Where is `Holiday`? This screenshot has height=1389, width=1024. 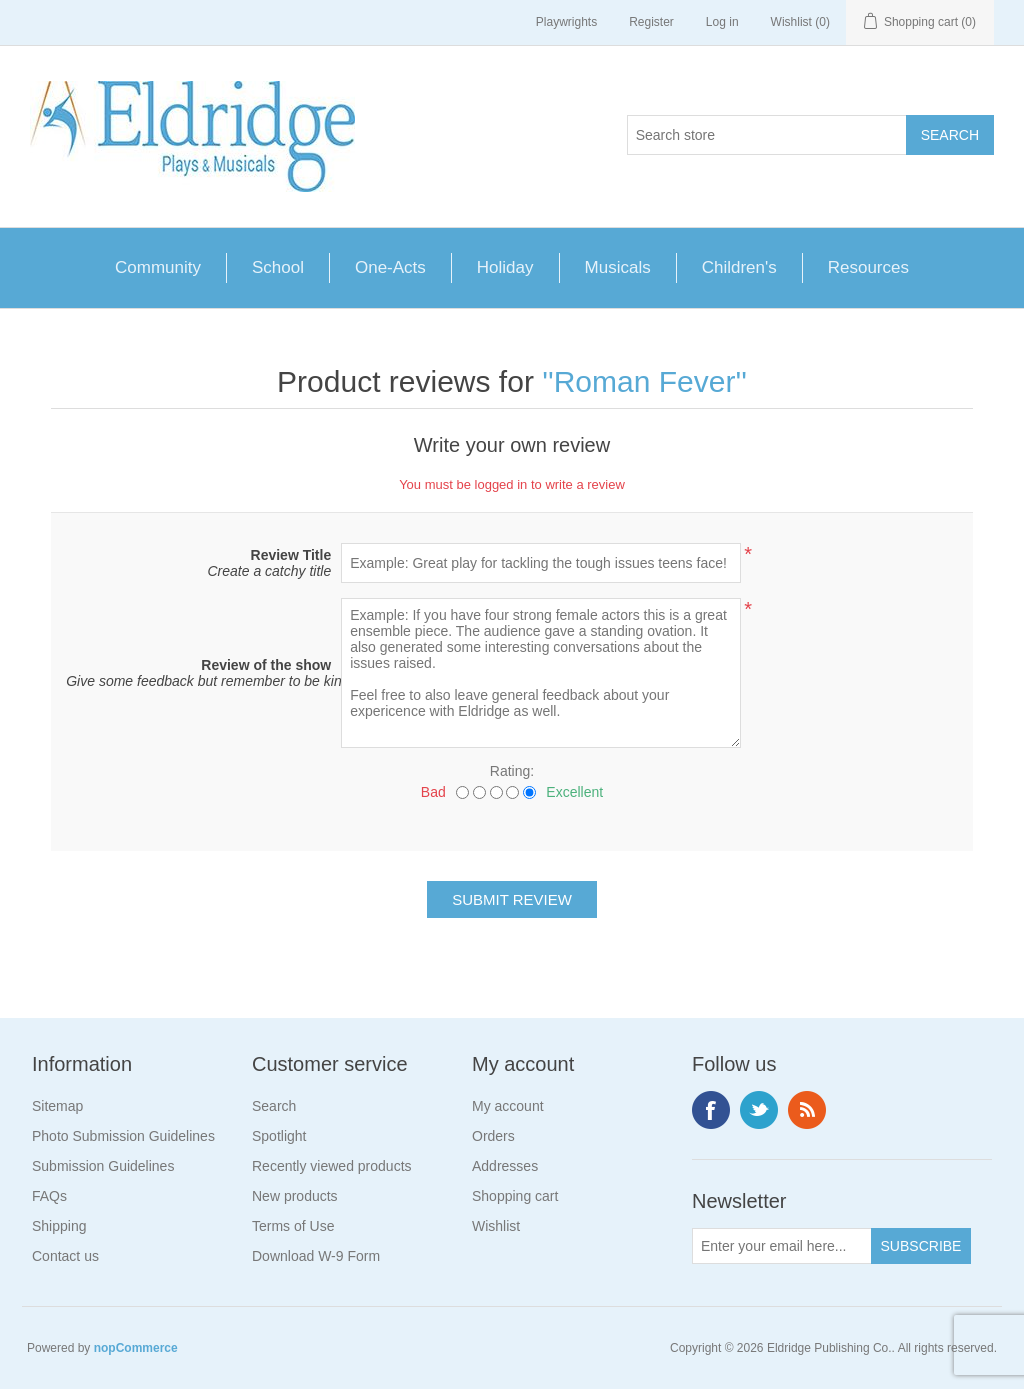
Holiday is located at coordinates (505, 267).